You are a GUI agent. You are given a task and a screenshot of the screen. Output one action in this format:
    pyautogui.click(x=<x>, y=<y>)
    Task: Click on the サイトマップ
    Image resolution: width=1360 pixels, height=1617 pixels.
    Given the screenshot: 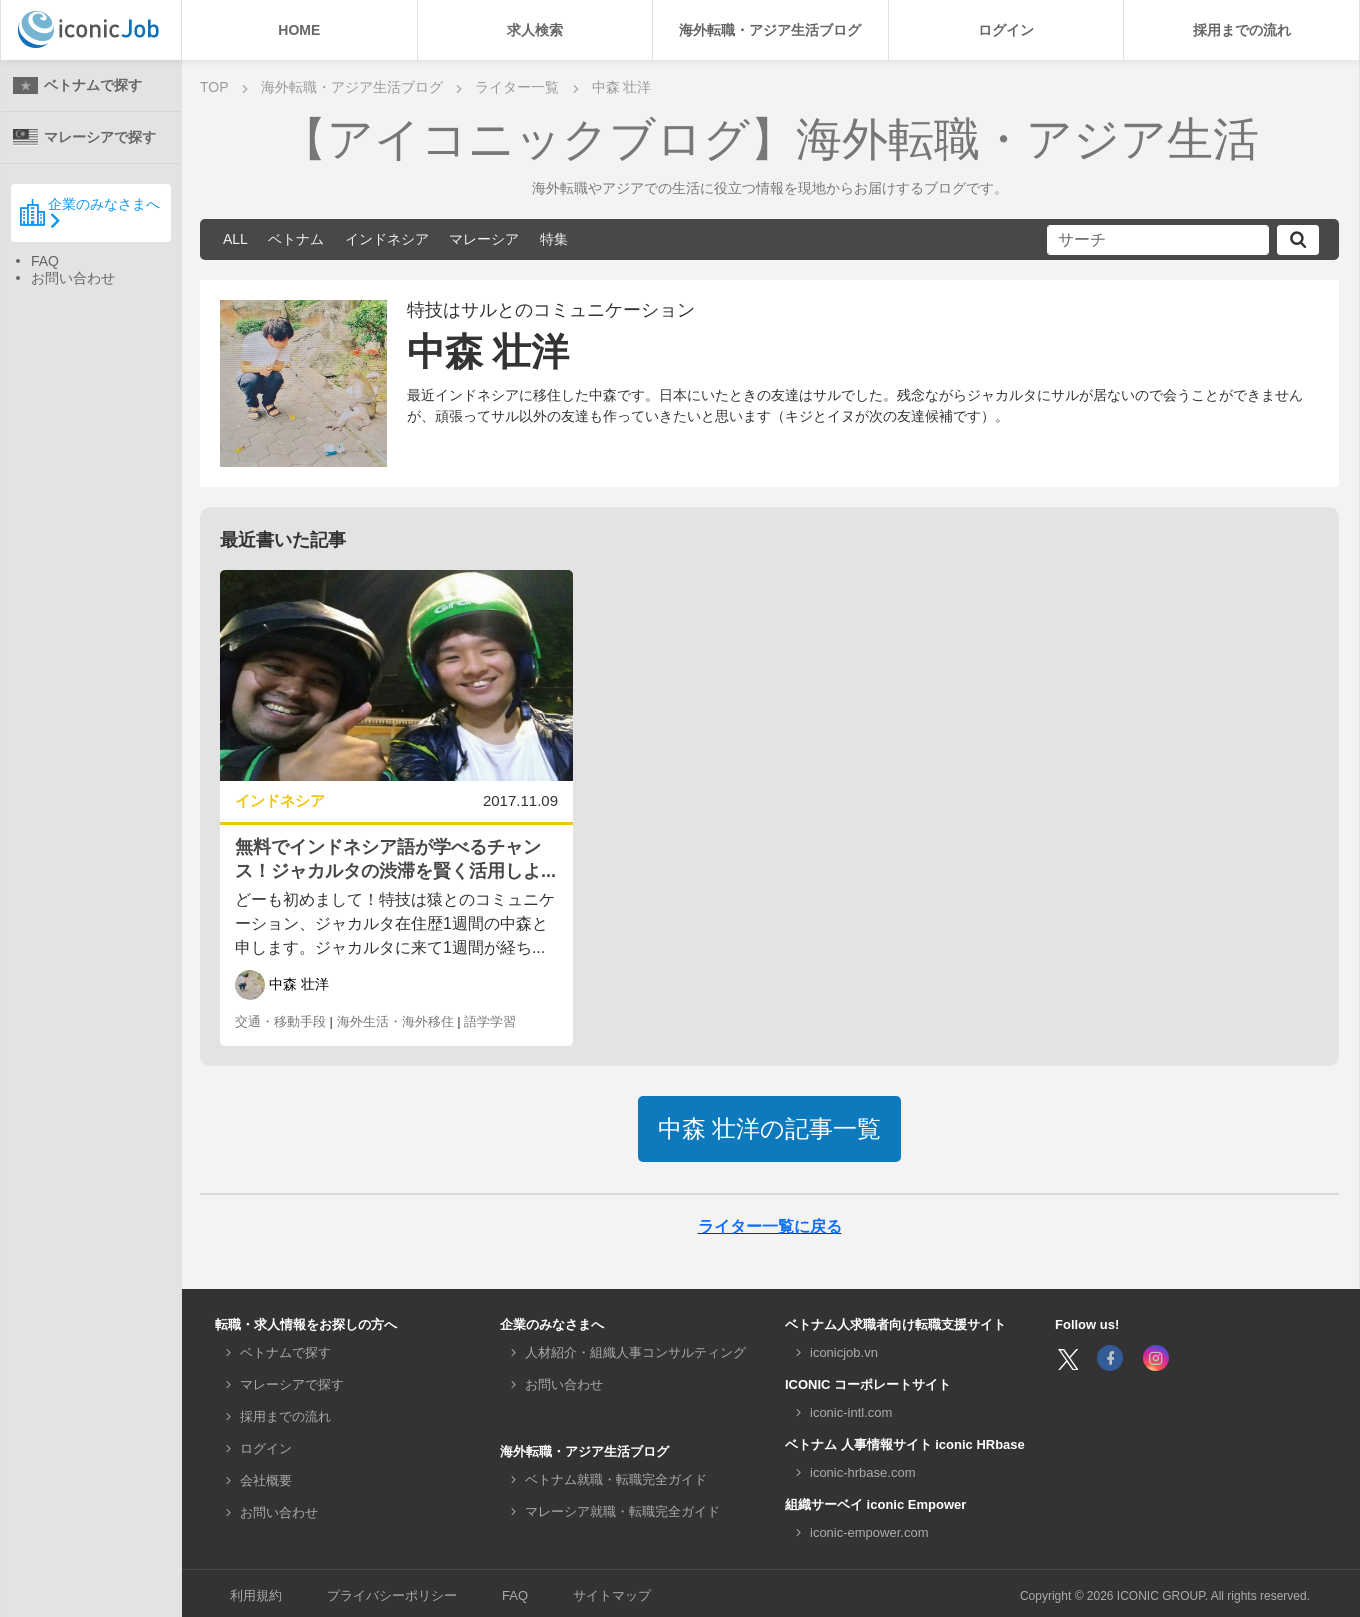 What is the action you would take?
    pyautogui.click(x=612, y=1595)
    